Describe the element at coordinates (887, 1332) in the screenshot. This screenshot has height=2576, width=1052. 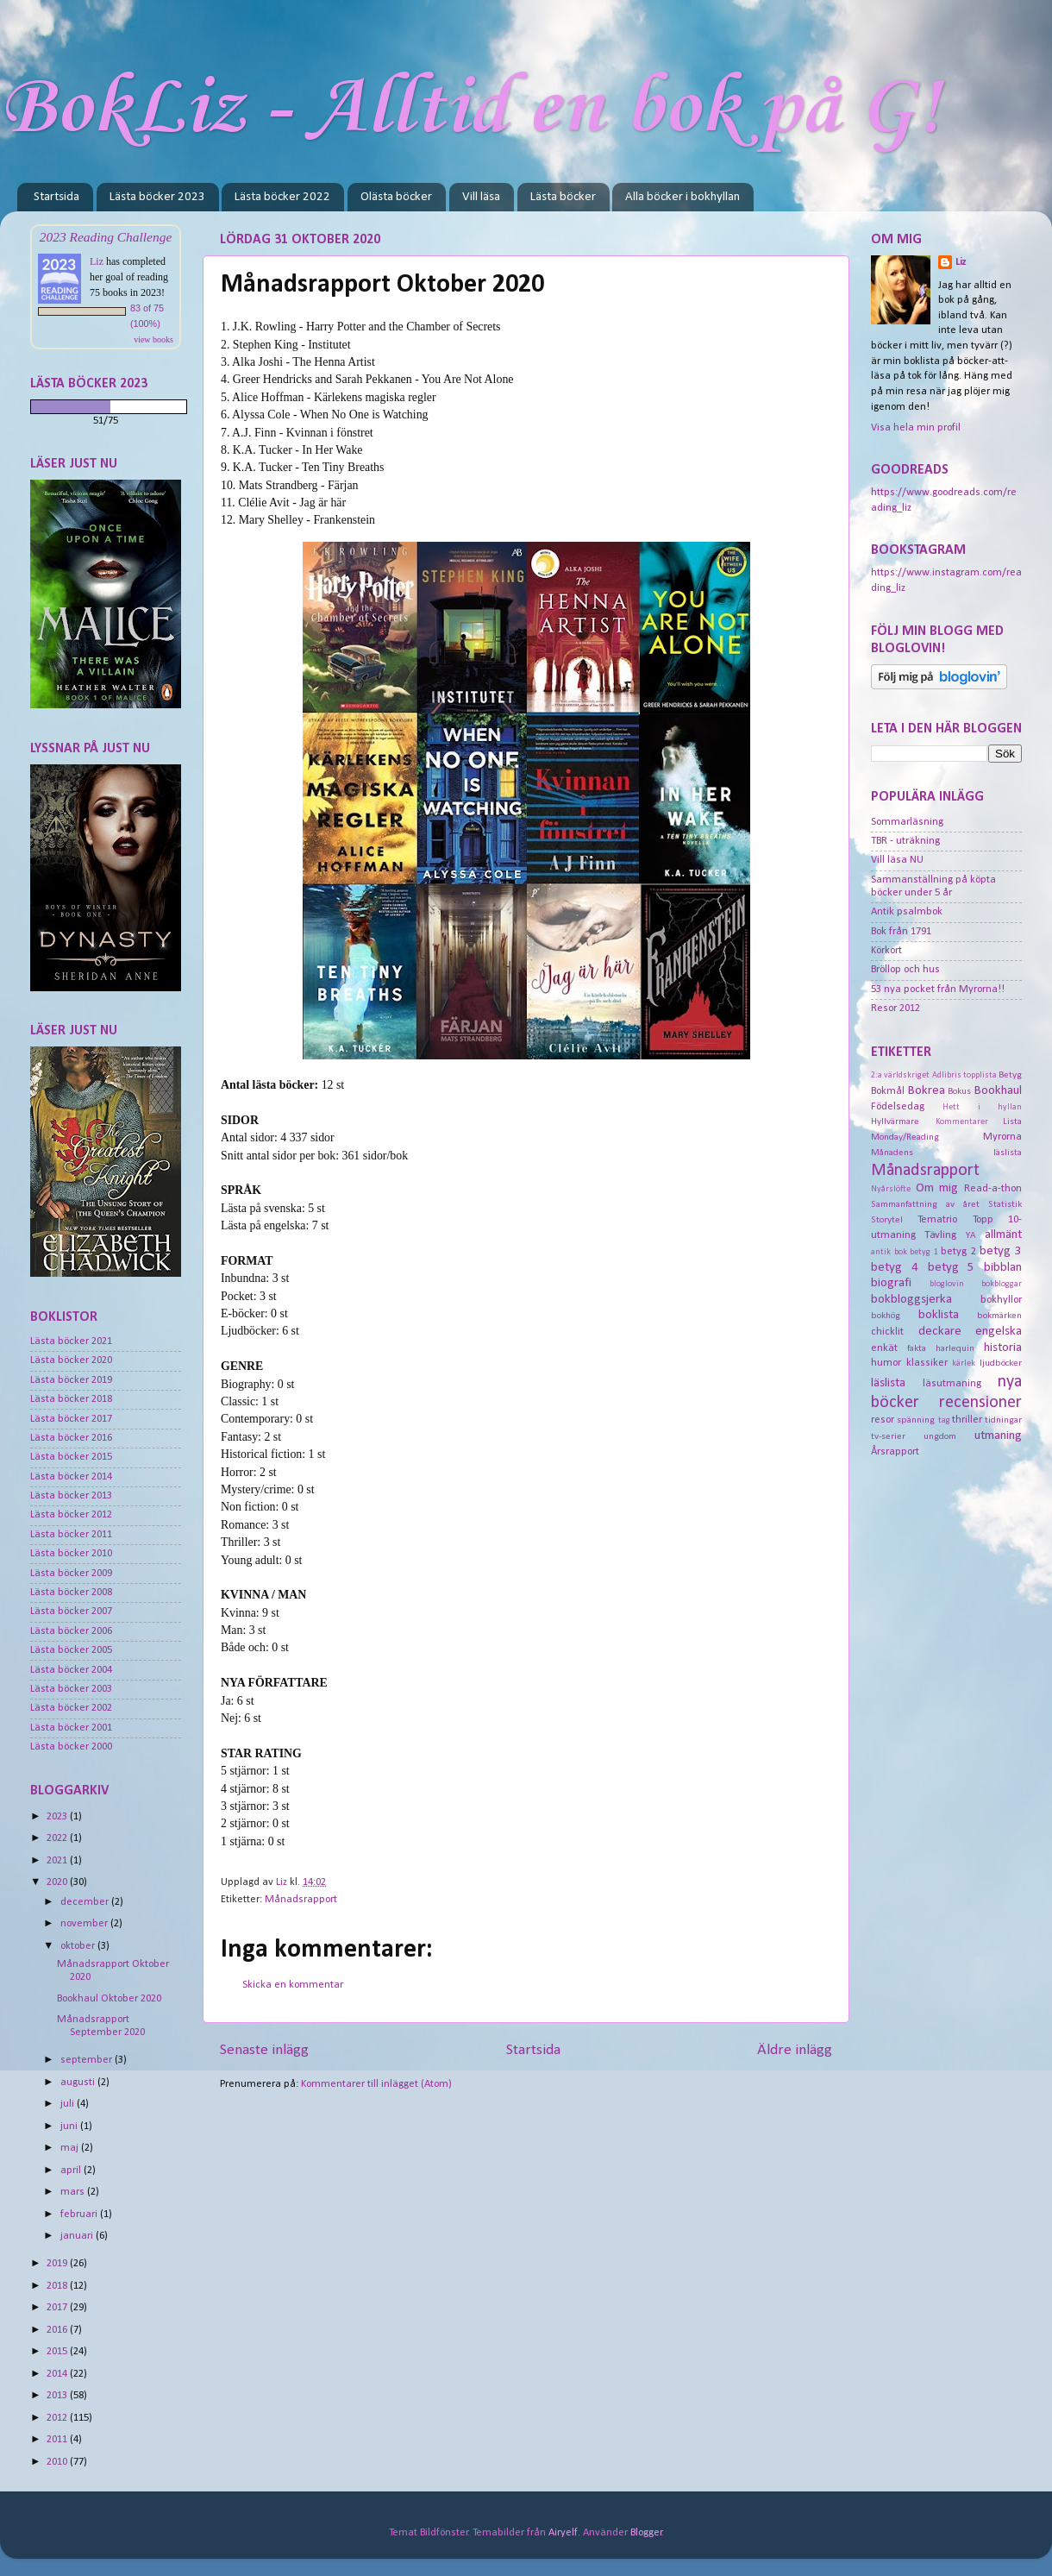
I see `chicklit` at that location.